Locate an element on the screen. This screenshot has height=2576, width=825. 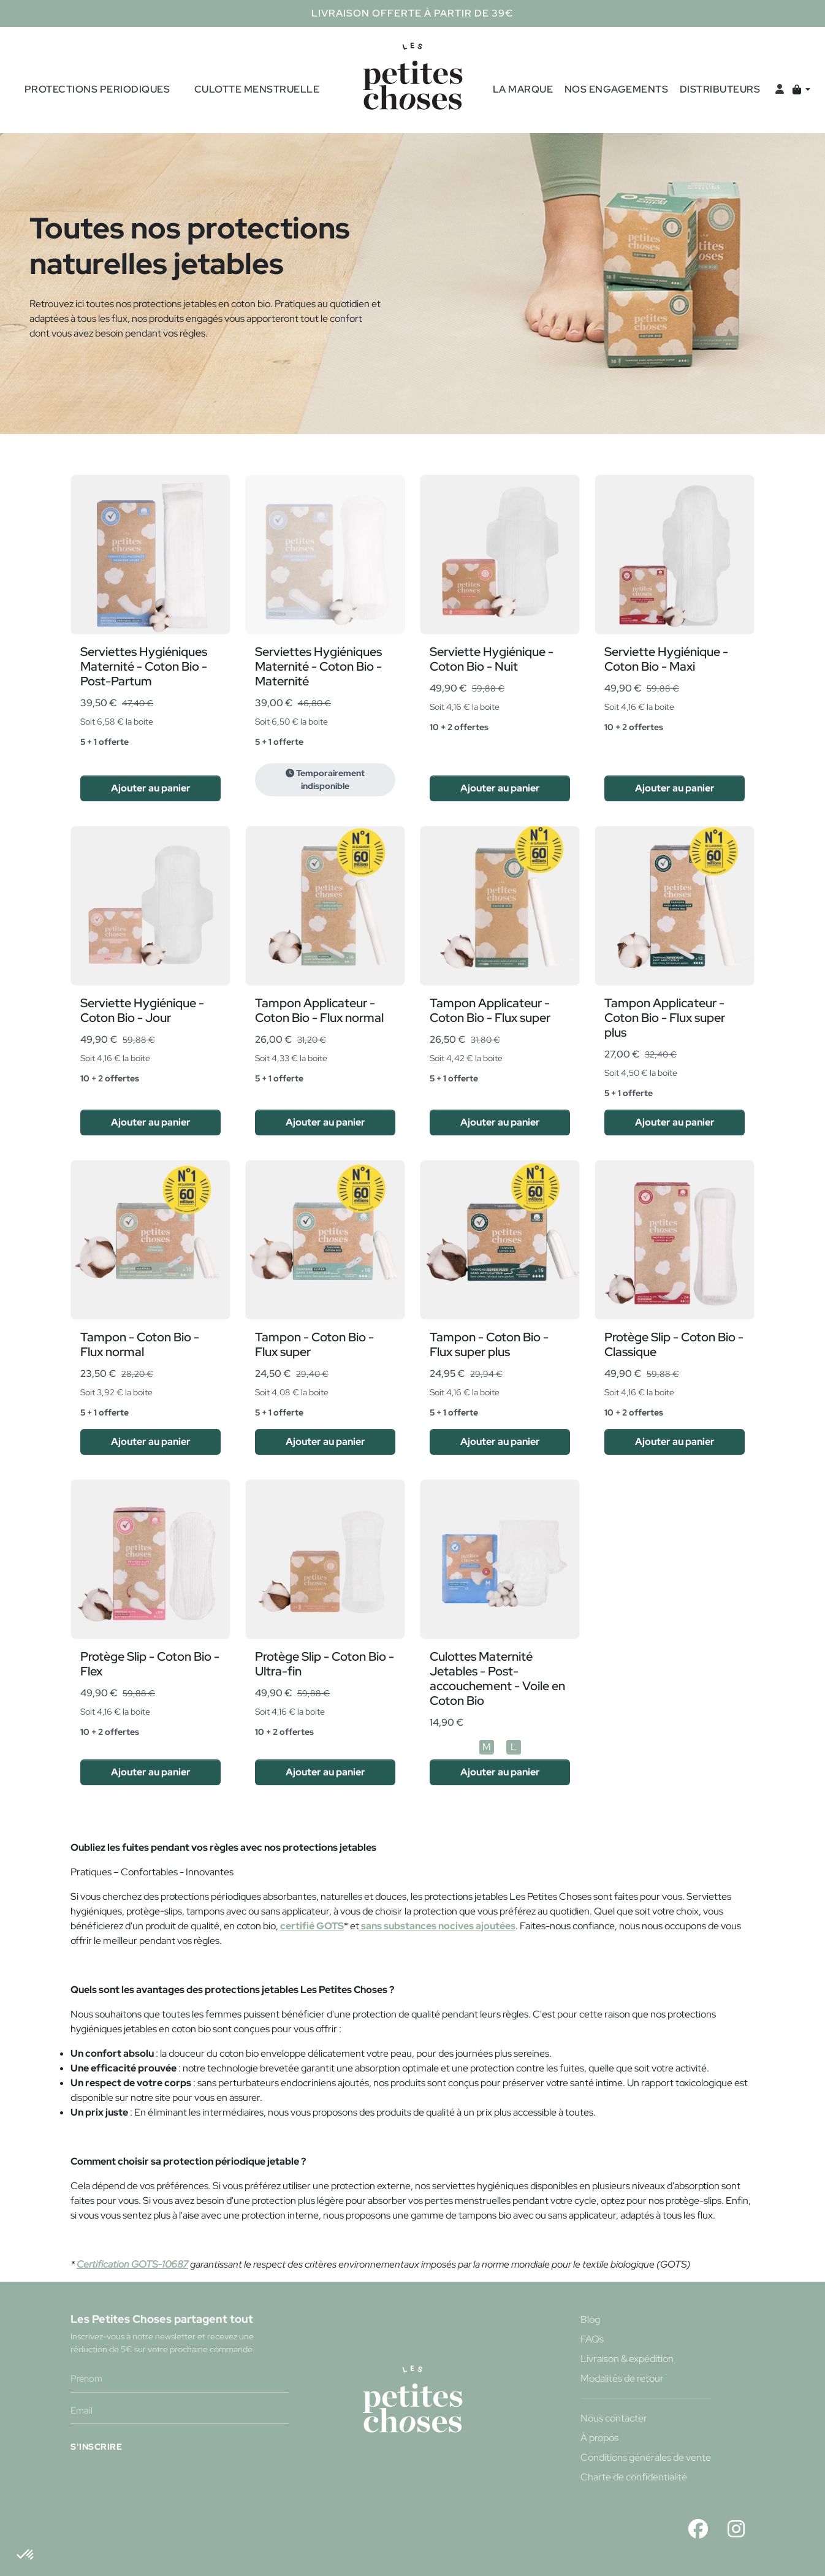
Culottes Maternité Jetables - Post-accouchement - Voile en Coton Bio is located at coordinates (497, 1678).